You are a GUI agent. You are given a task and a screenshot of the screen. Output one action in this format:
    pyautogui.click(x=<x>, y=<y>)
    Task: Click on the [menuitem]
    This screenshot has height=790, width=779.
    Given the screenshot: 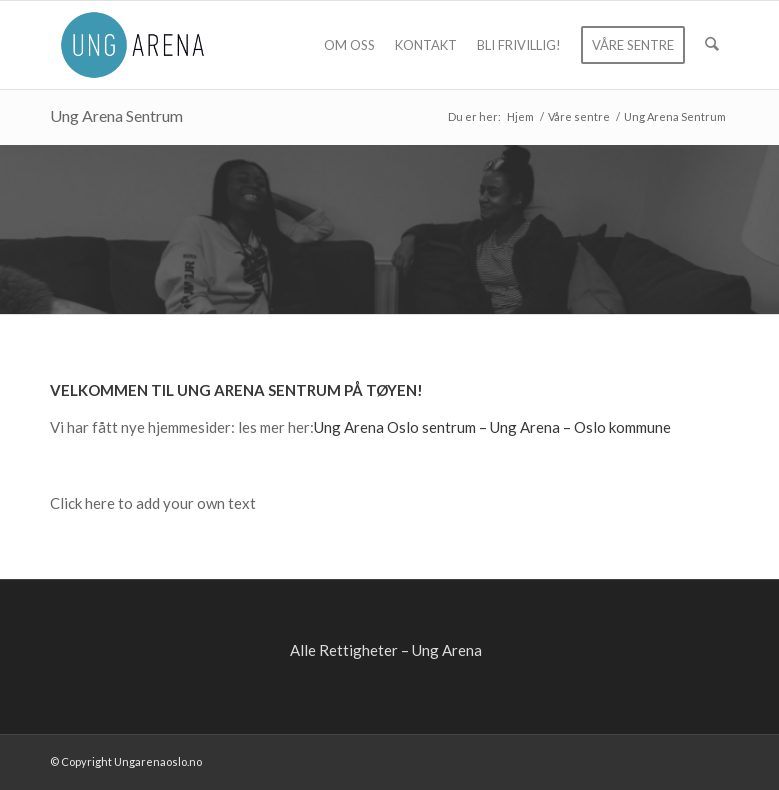 What is the action you would take?
    pyautogui.click(x=350, y=45)
    